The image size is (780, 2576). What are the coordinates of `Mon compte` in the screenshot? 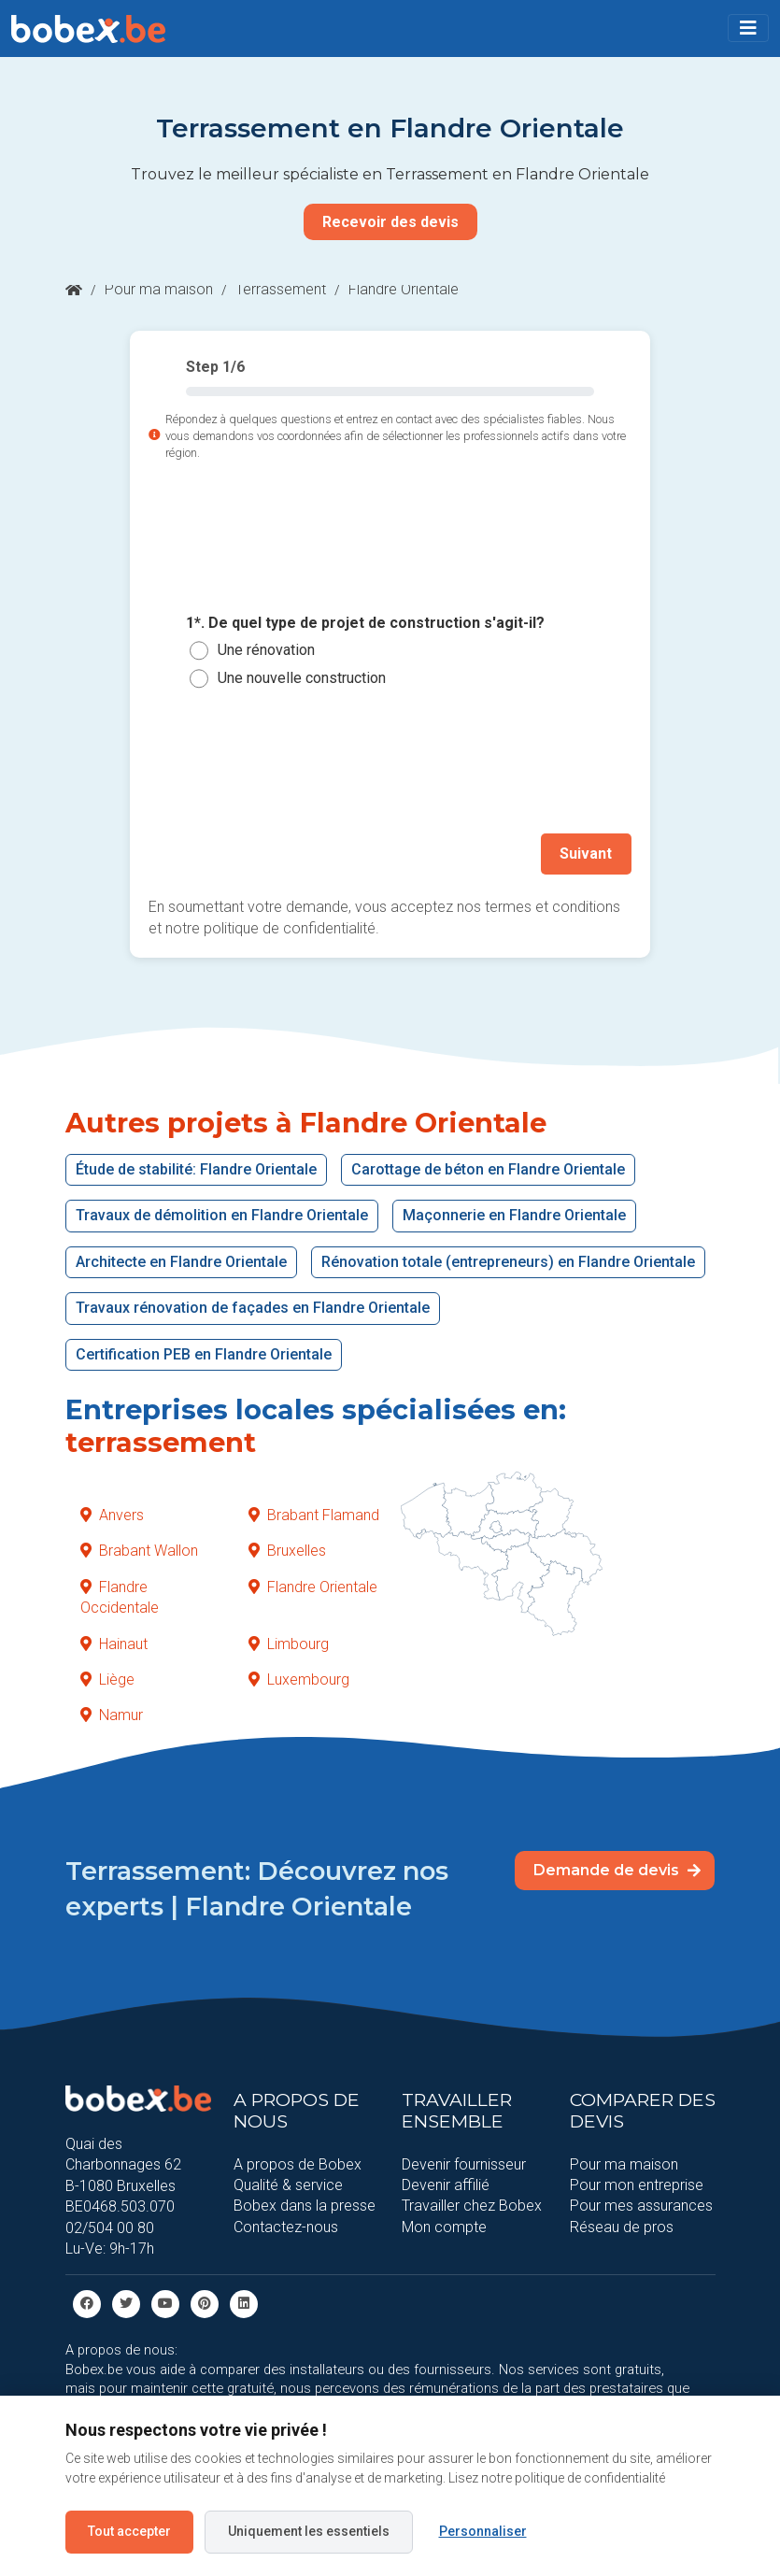 It's located at (444, 2226).